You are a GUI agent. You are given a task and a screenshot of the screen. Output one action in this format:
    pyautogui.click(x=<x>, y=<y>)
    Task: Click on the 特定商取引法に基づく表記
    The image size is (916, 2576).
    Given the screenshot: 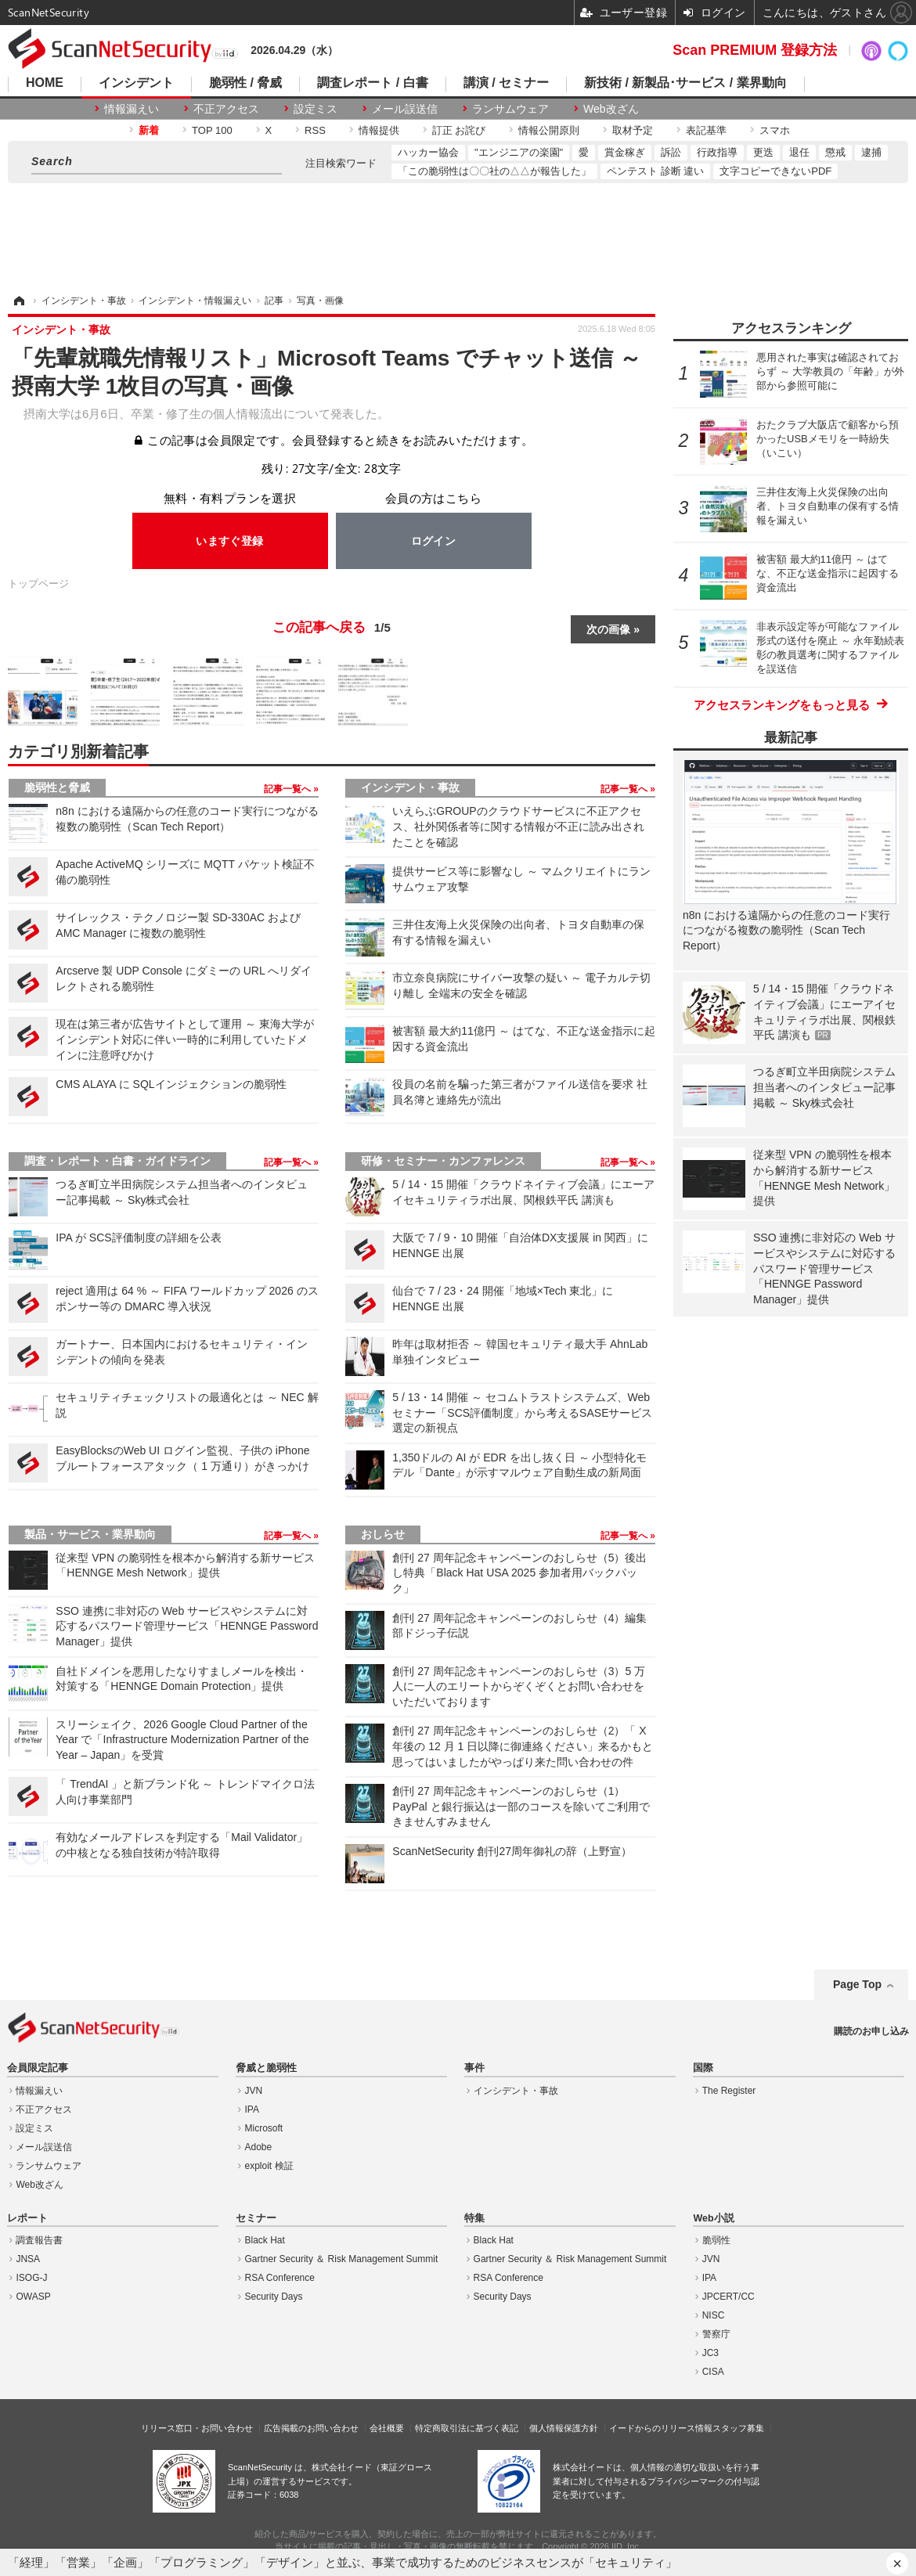 What is the action you would take?
    pyautogui.click(x=466, y=2428)
    